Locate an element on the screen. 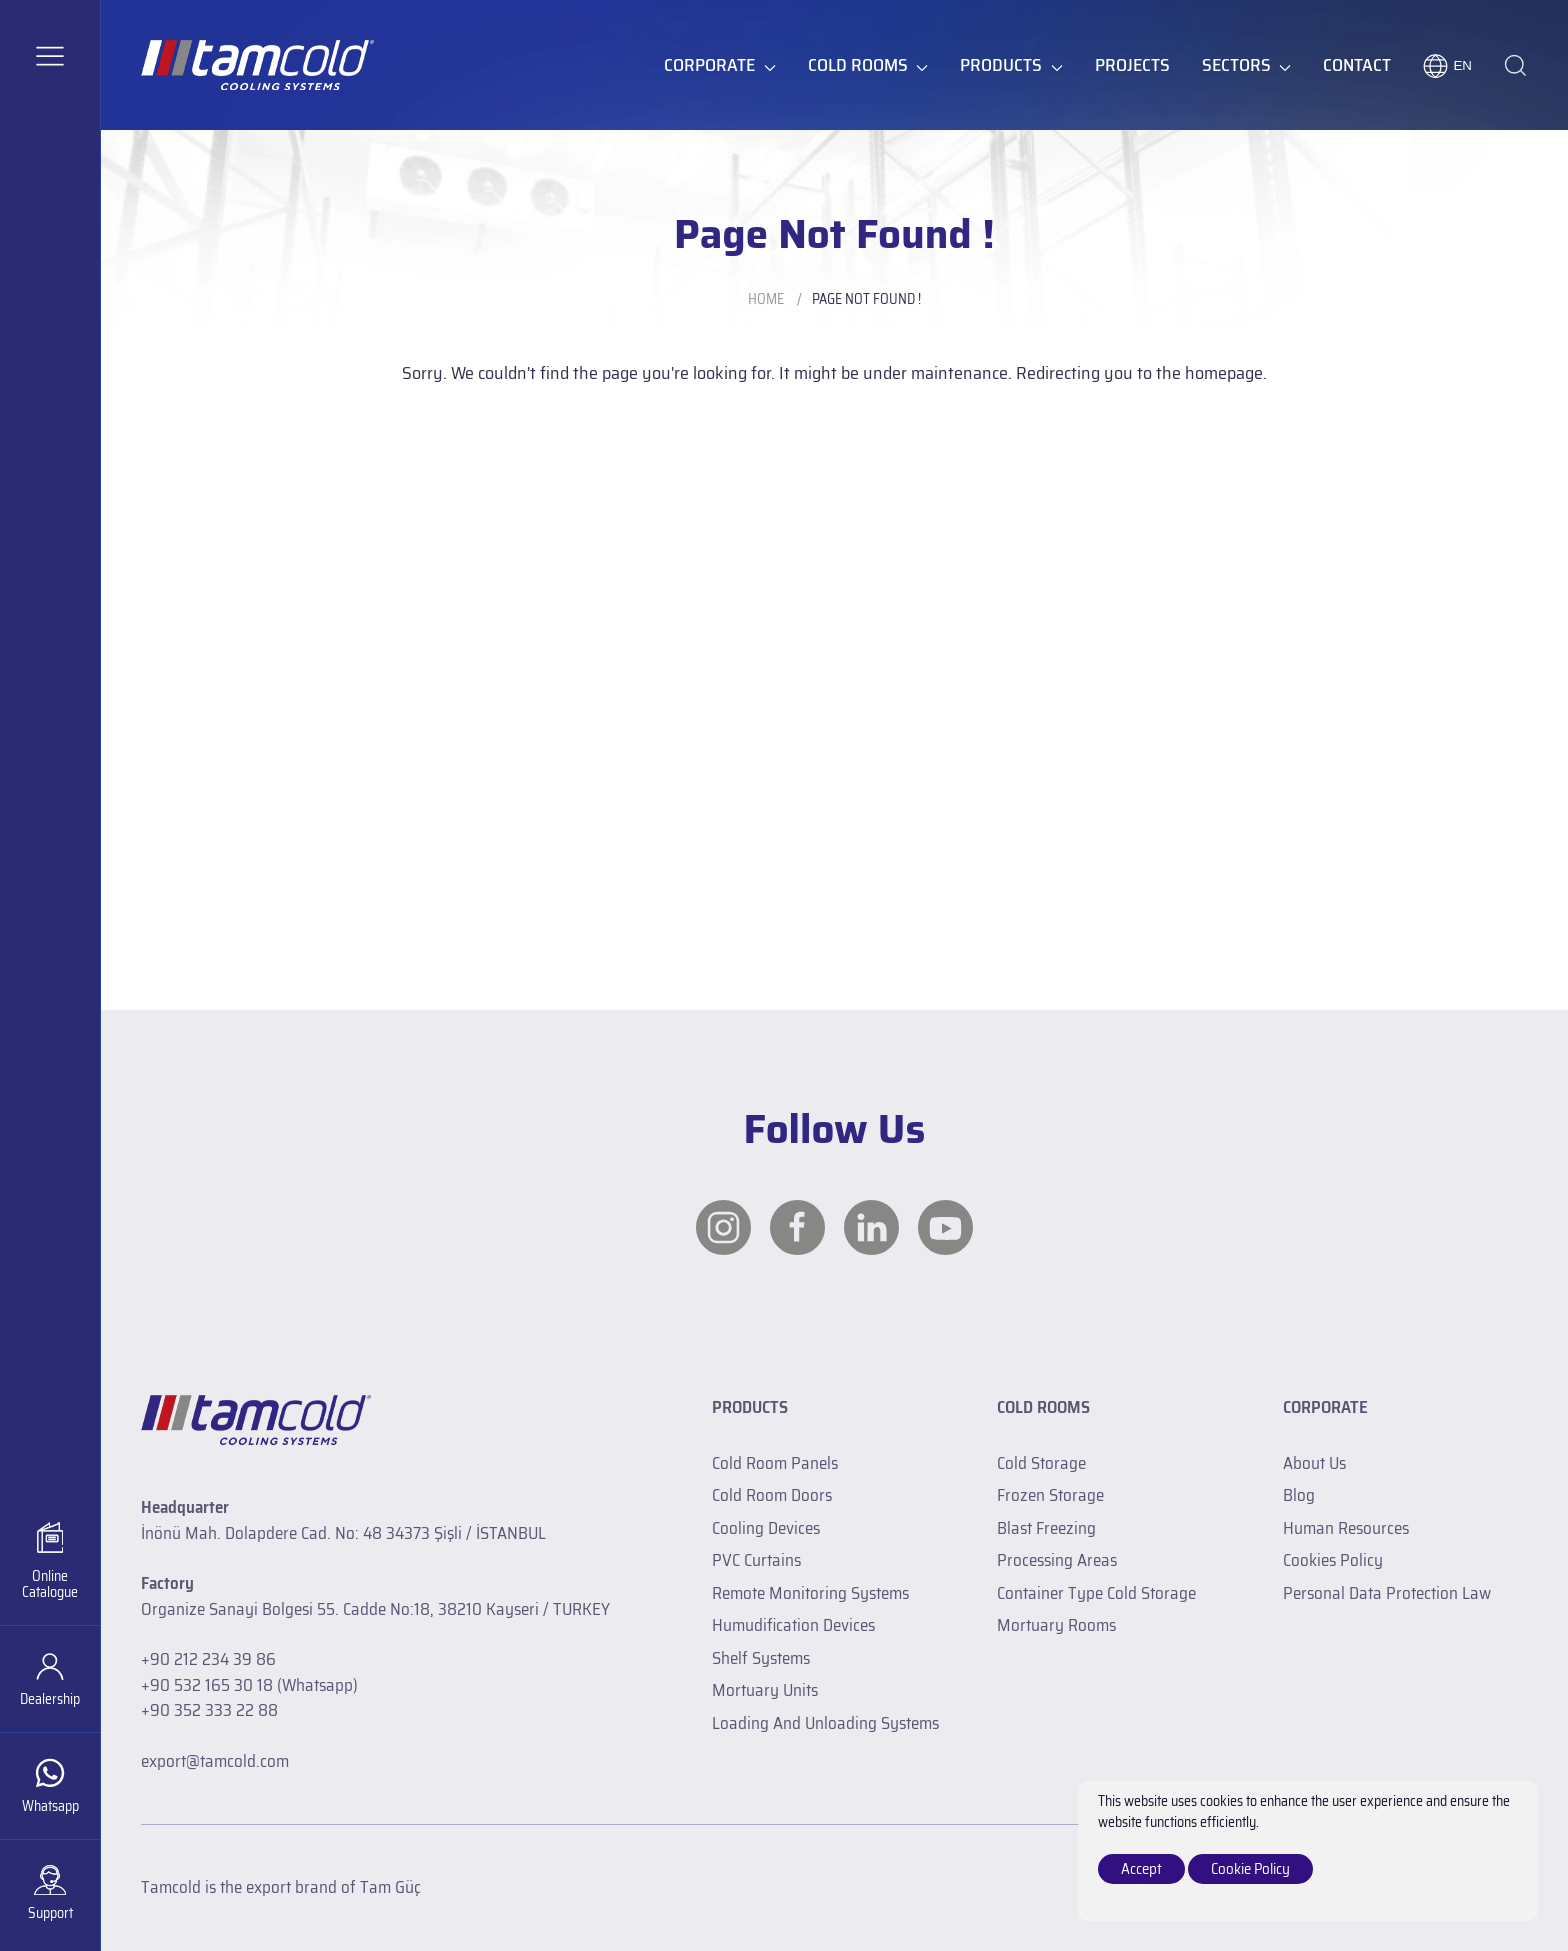 The height and width of the screenshot is (1951, 1568). Accept [close] is located at coordinates (1141, 1869).